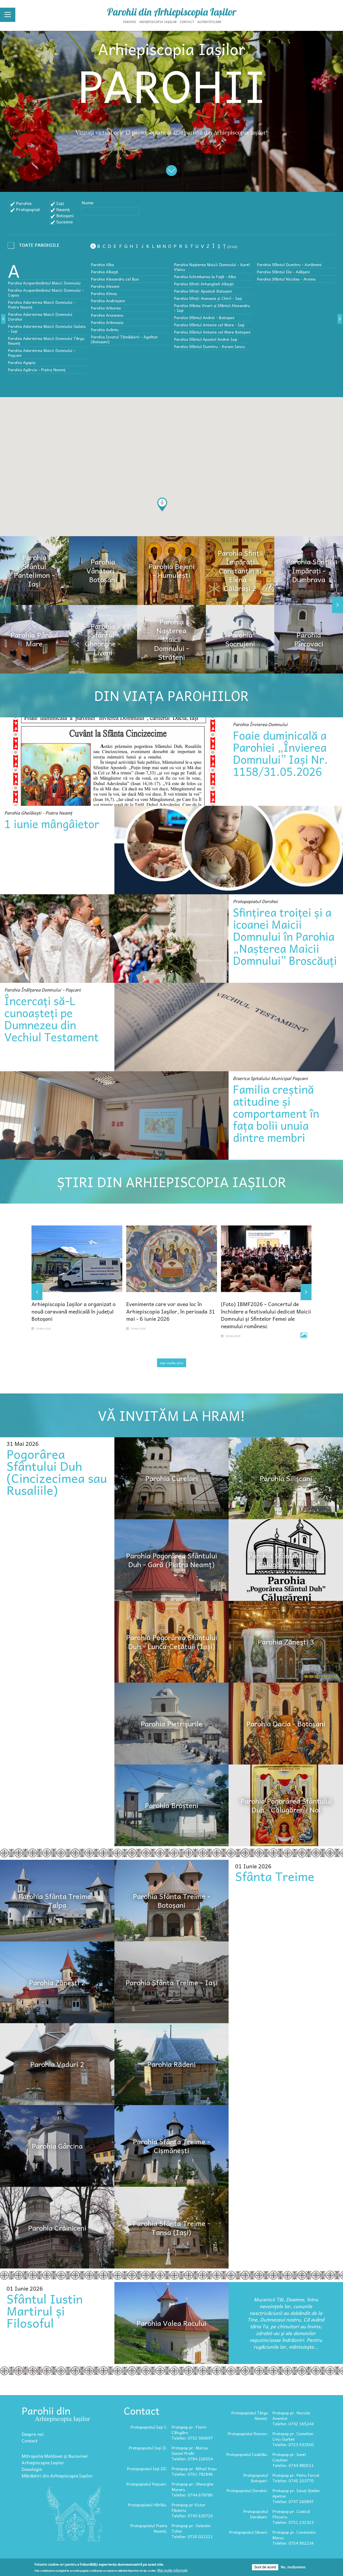 This screenshot has height=2576, width=343. I want to click on Parohia Sfintii Arhangheli Albeşti, so click(204, 284).